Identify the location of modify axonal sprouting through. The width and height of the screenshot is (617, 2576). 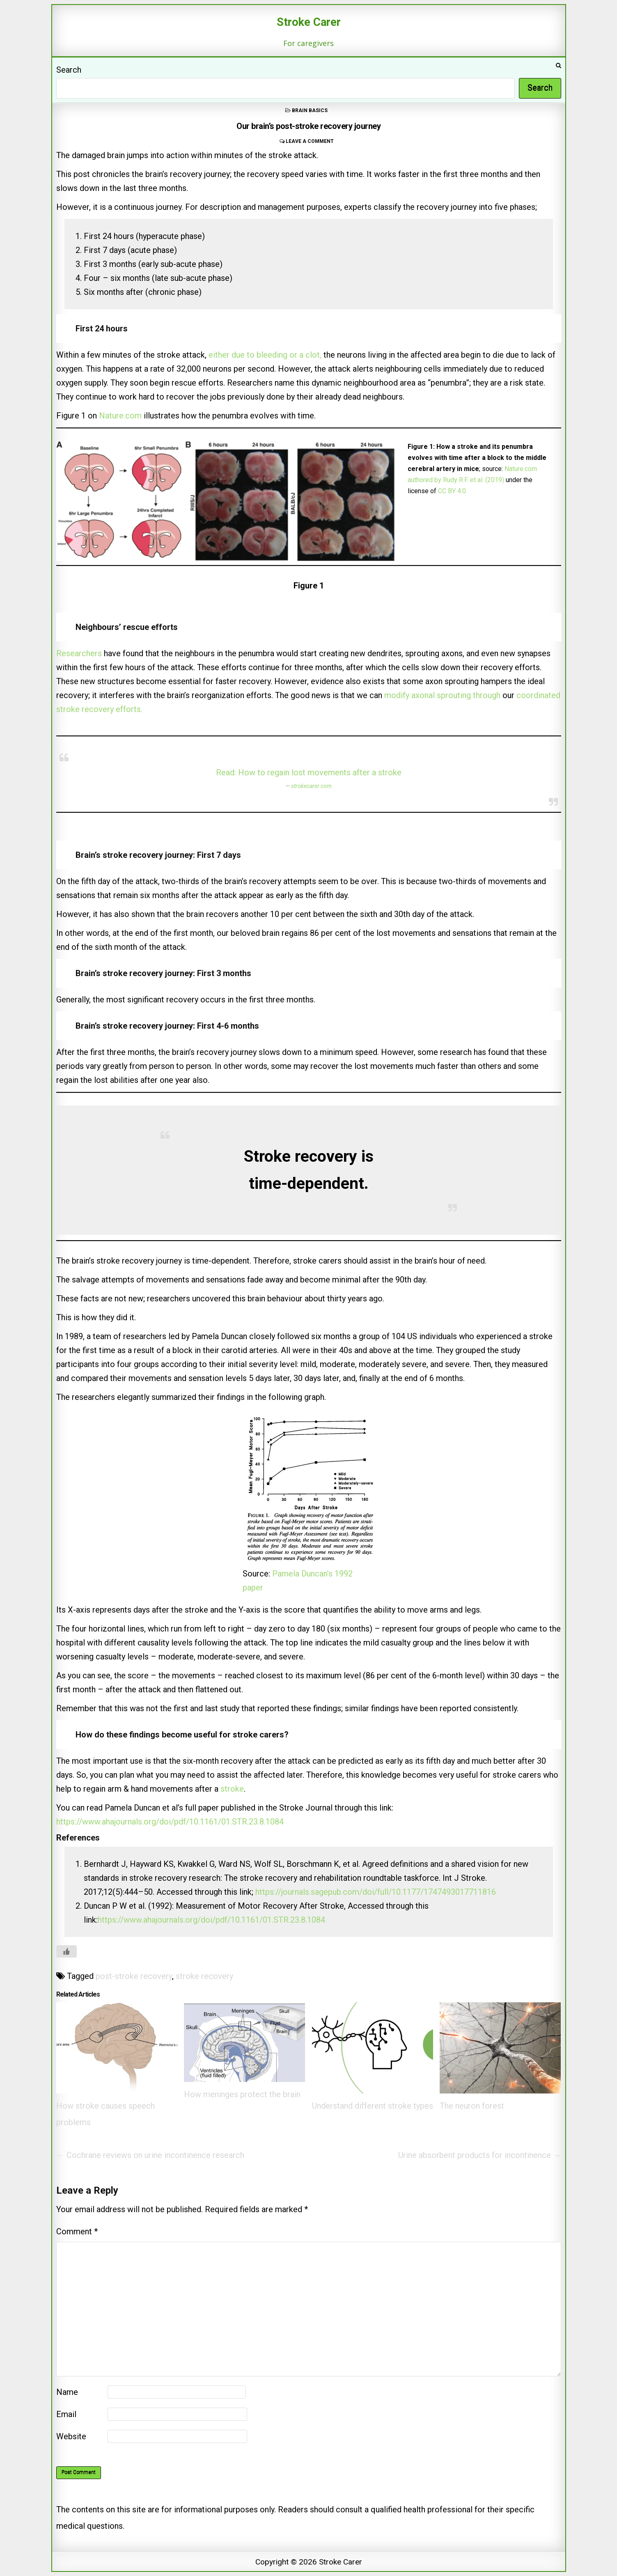
(442, 695).